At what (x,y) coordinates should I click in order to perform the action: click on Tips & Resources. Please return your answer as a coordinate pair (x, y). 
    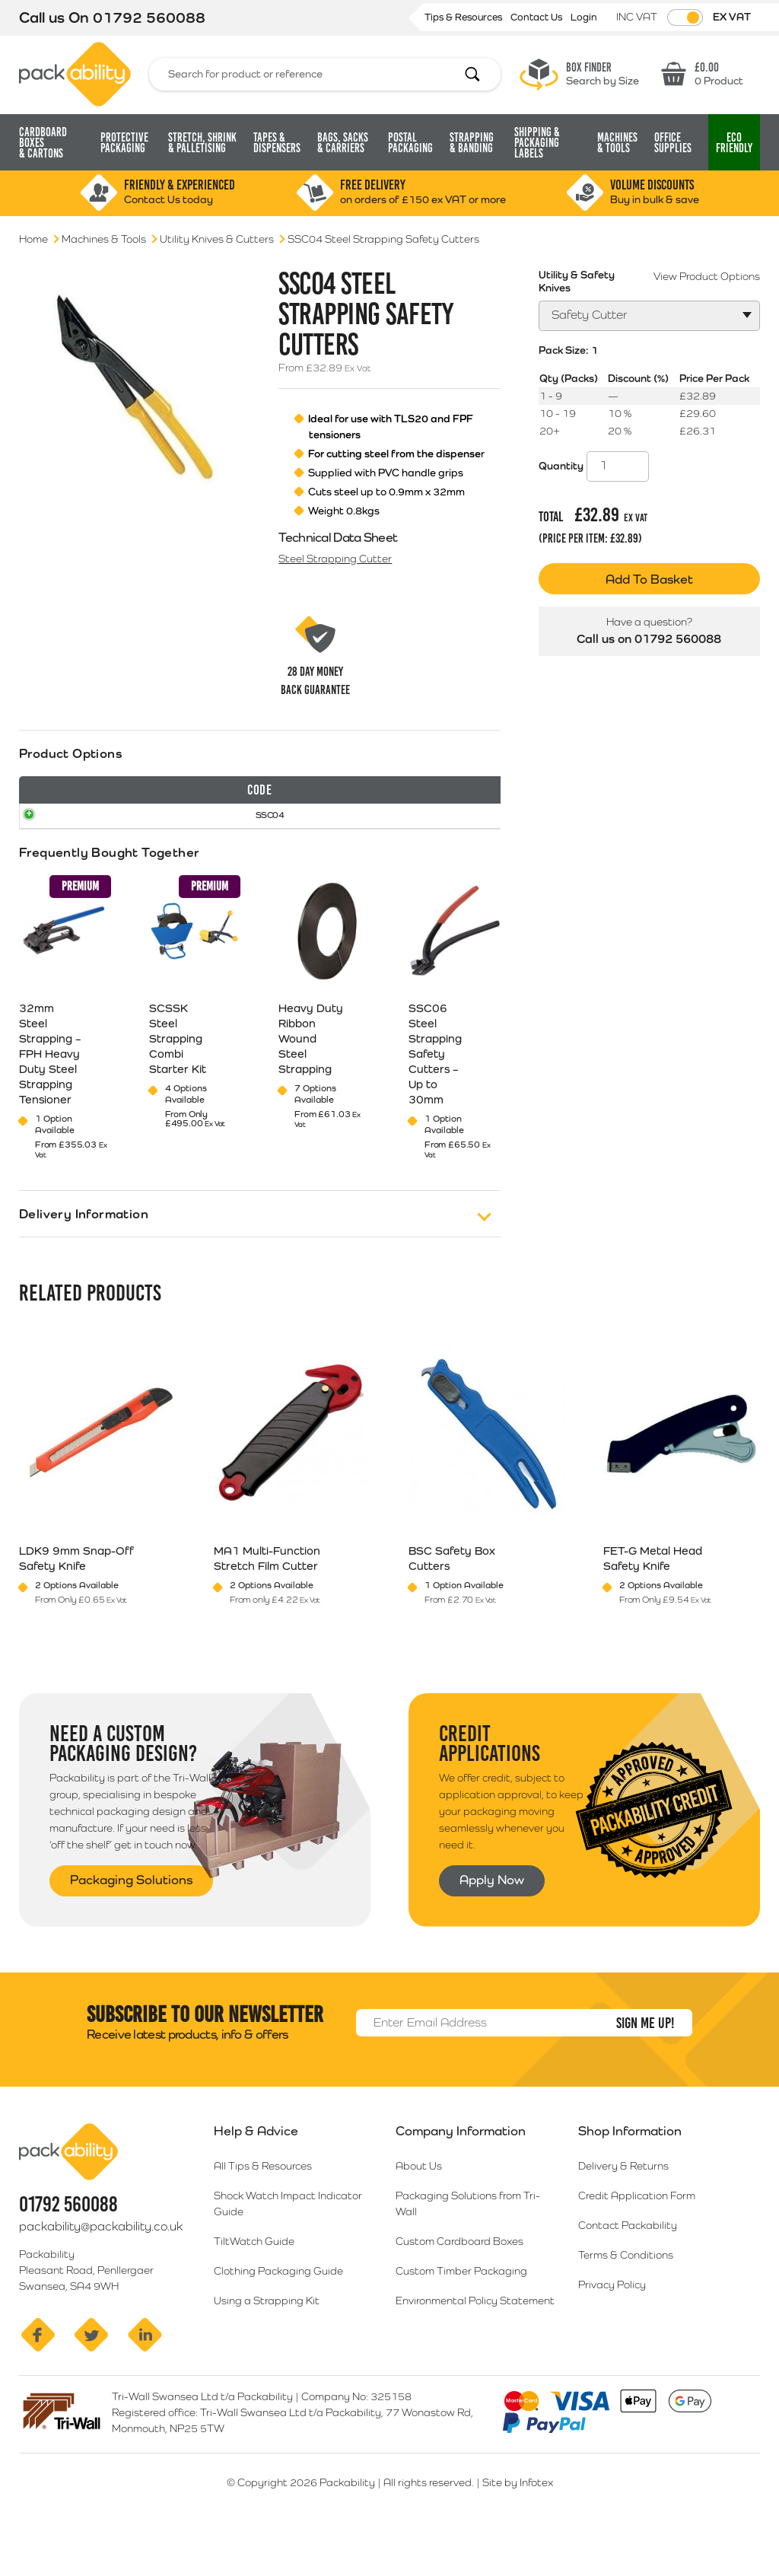
    Looking at the image, I should click on (464, 17).